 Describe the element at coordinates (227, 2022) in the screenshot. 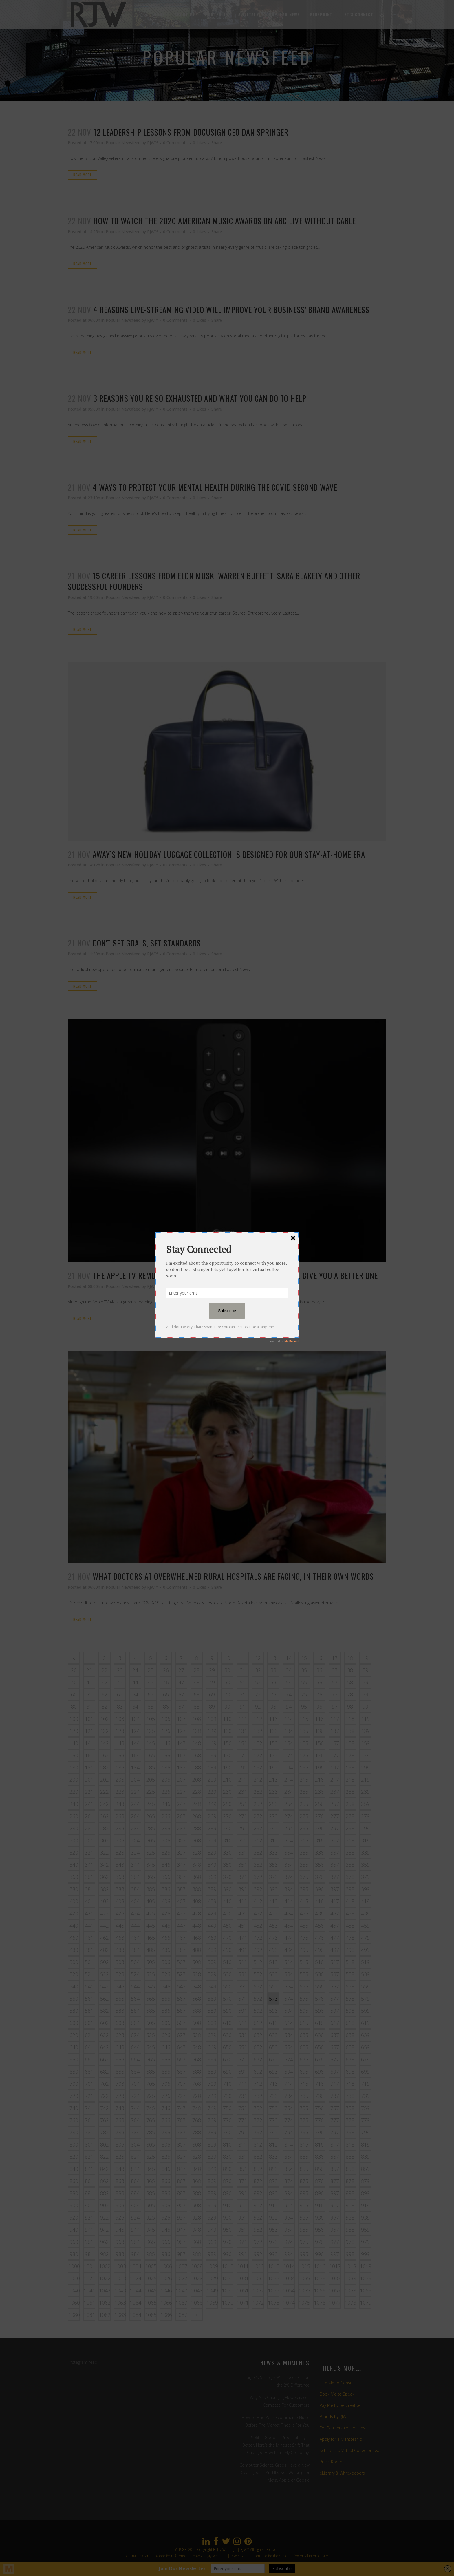

I see `610` at that location.